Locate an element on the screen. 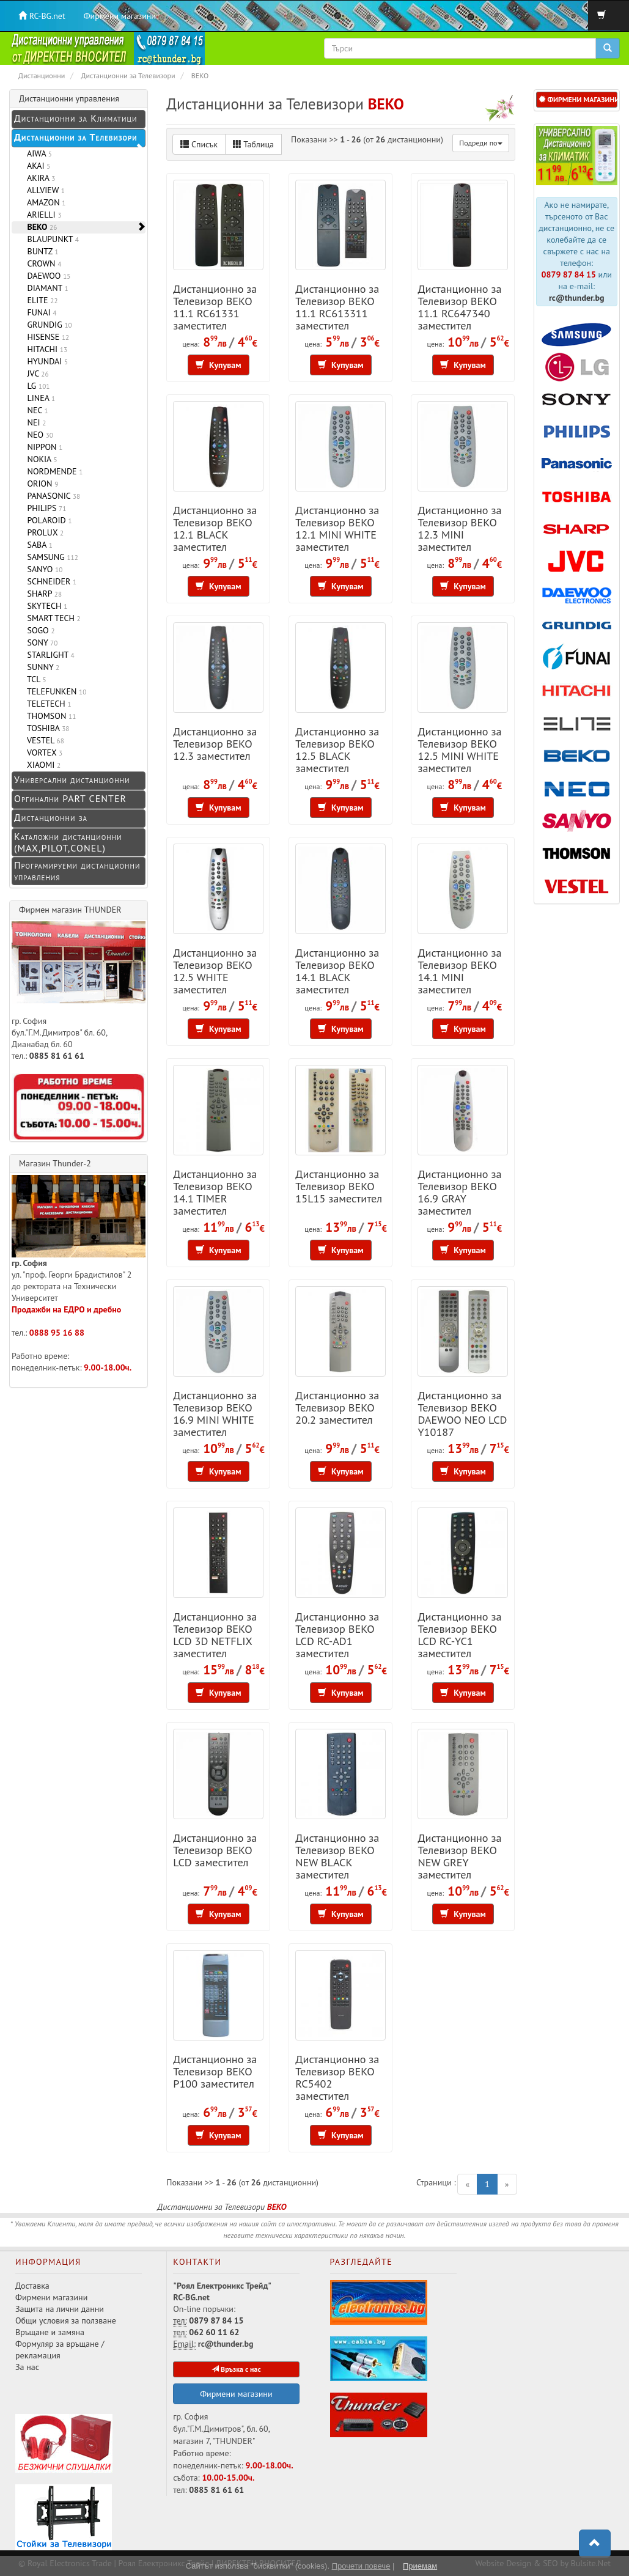 This screenshot has height=2576, width=629. GRUNDIG is located at coordinates (47, 324).